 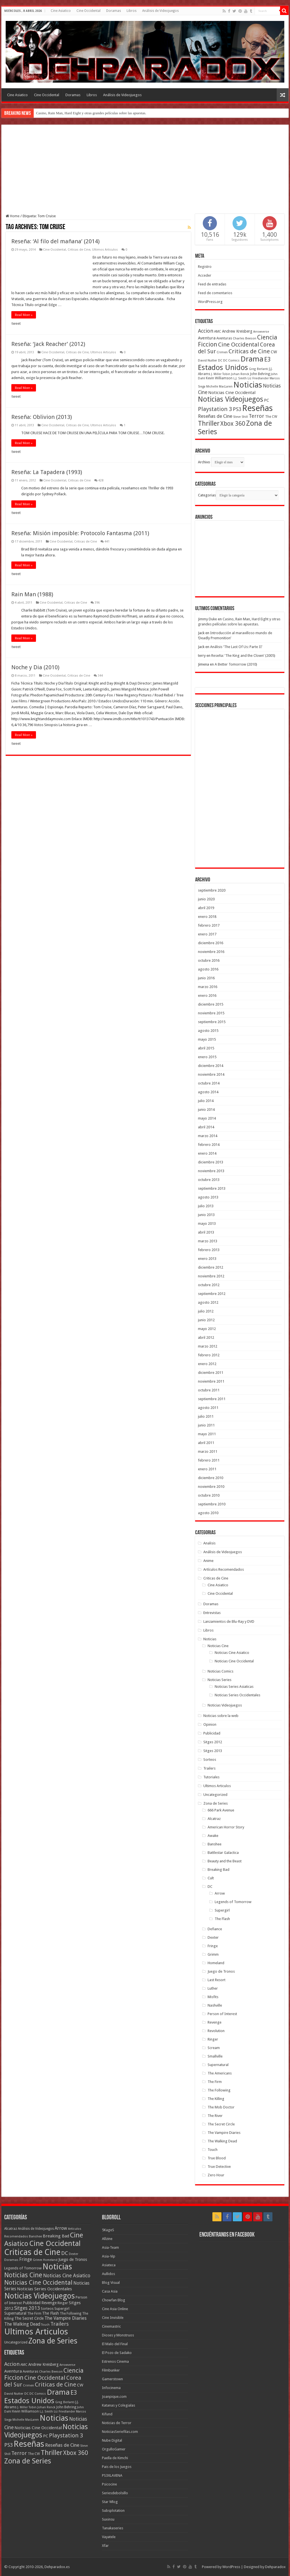 What do you see at coordinates (115, 2458) in the screenshot?
I see `Paella de Kimchi` at bounding box center [115, 2458].